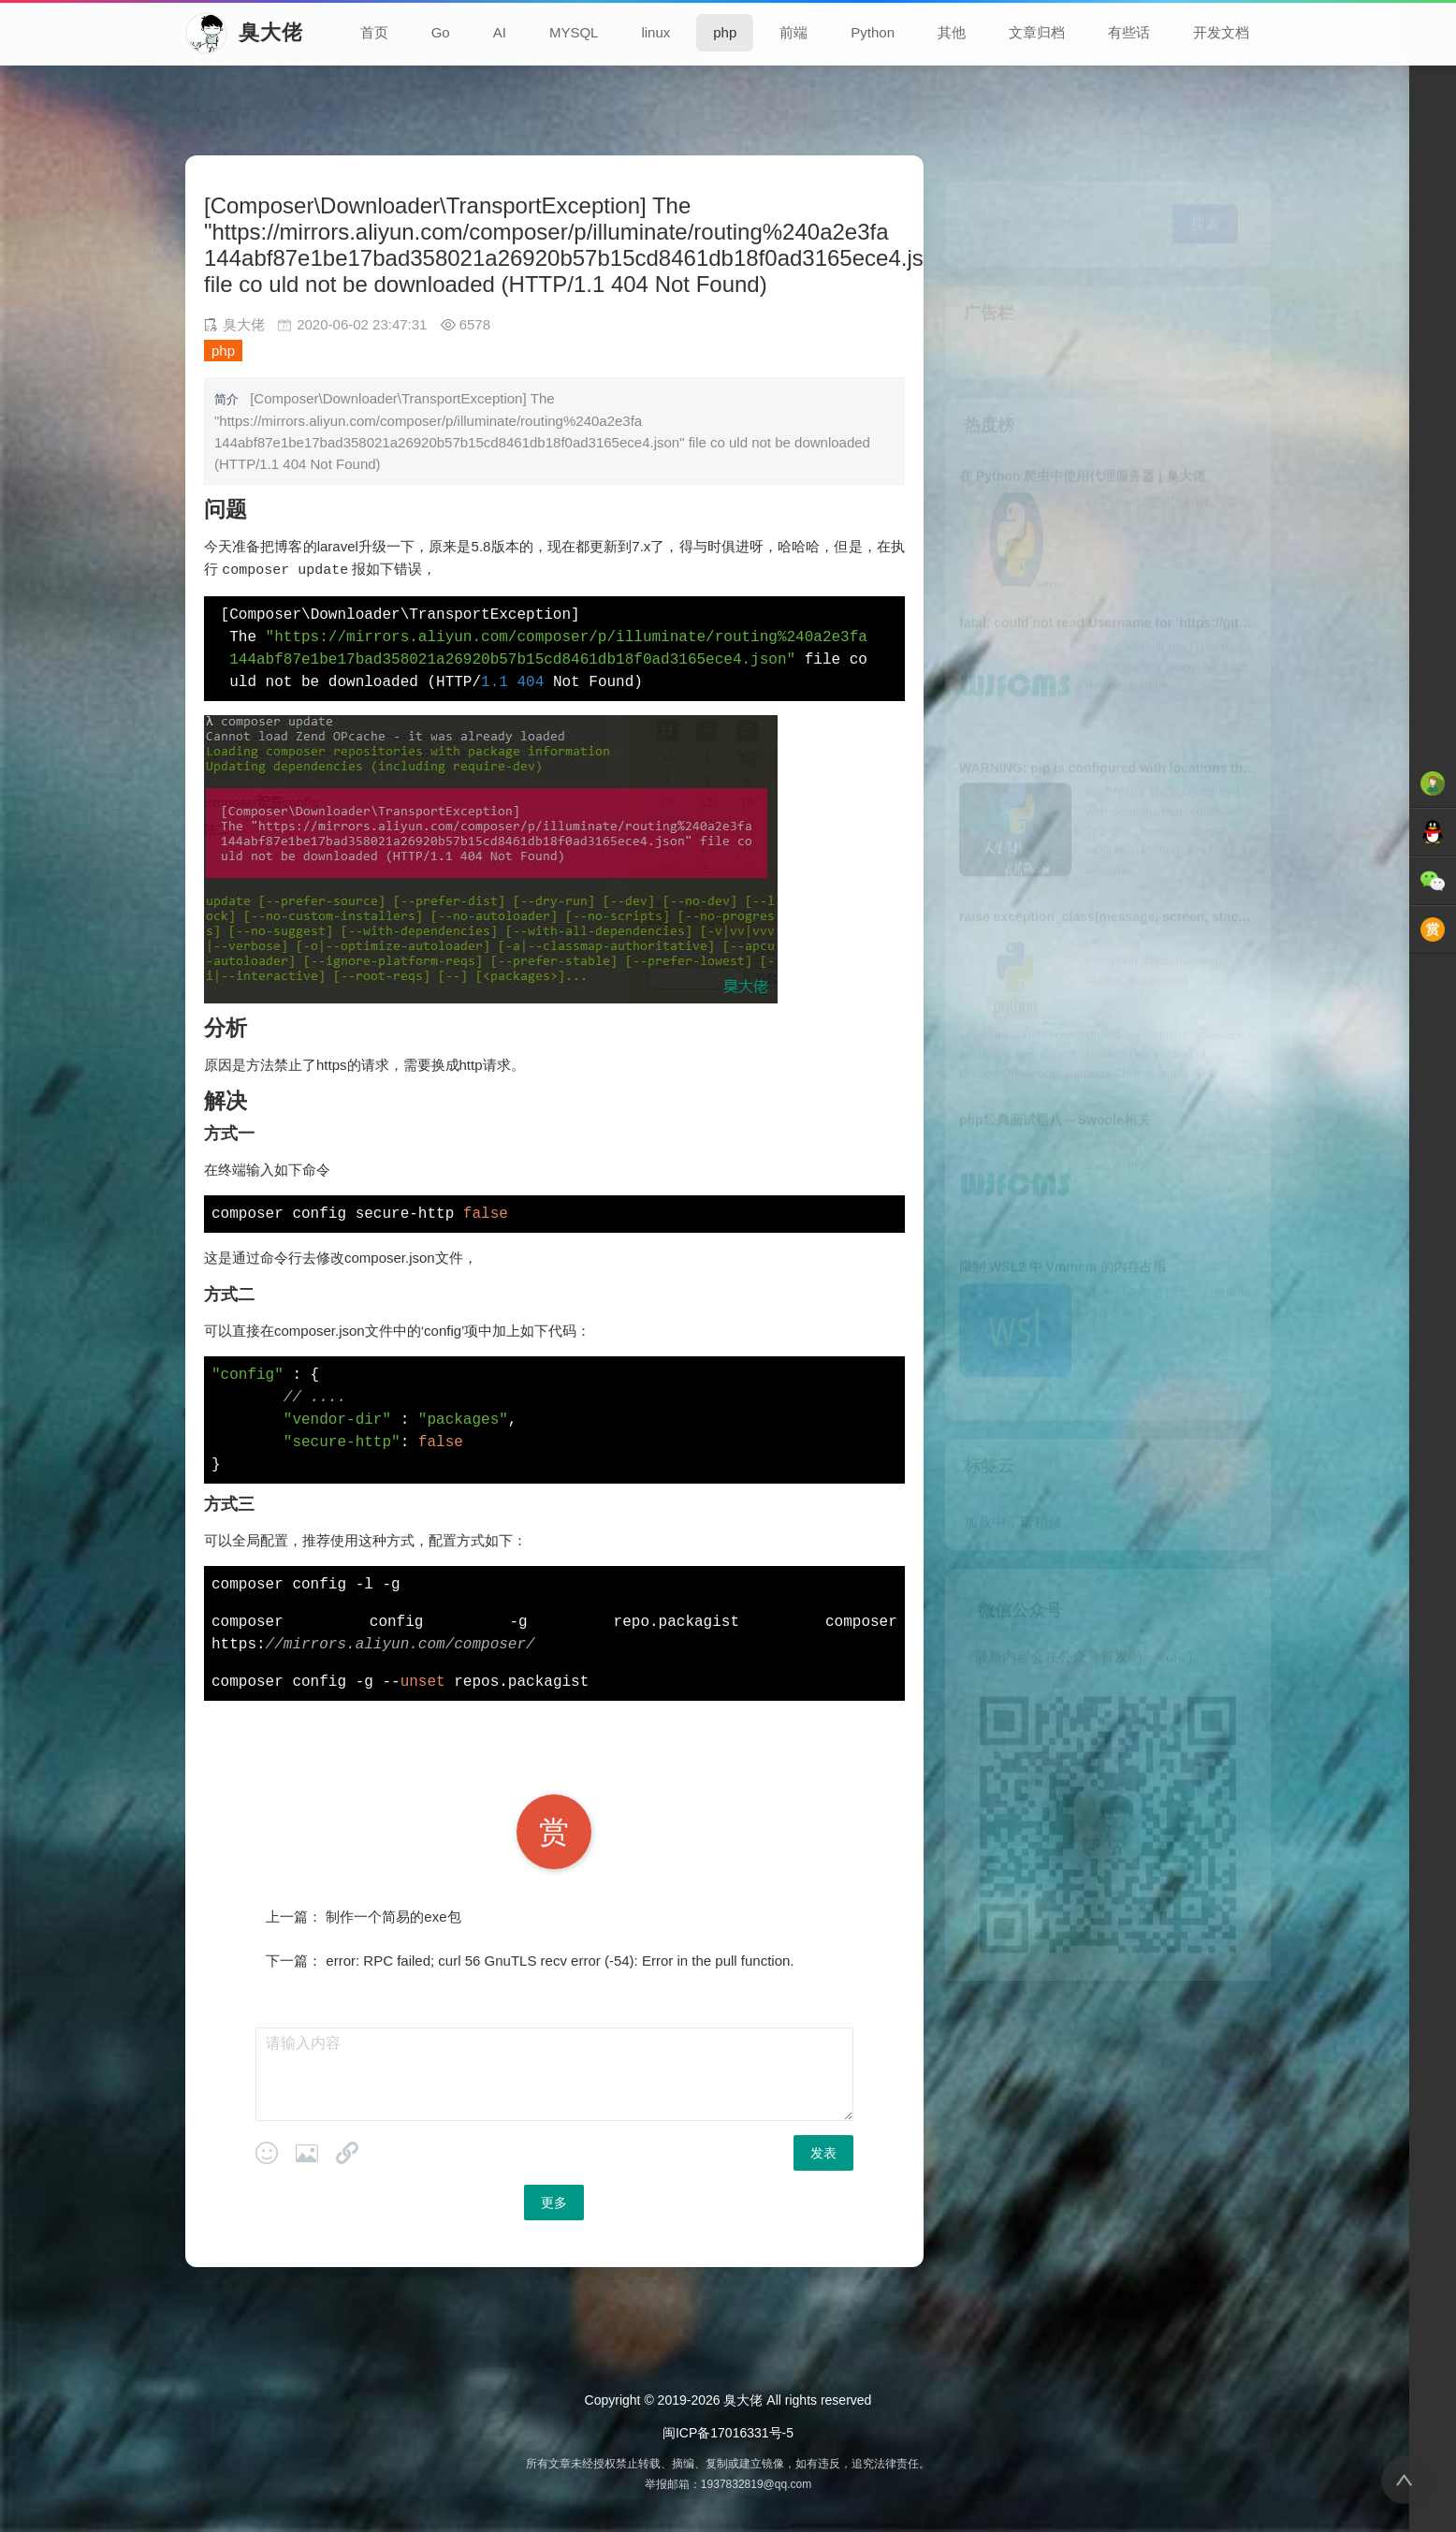 The width and height of the screenshot is (1456, 2532). What do you see at coordinates (823, 2151) in the screenshot?
I see `发表` at bounding box center [823, 2151].